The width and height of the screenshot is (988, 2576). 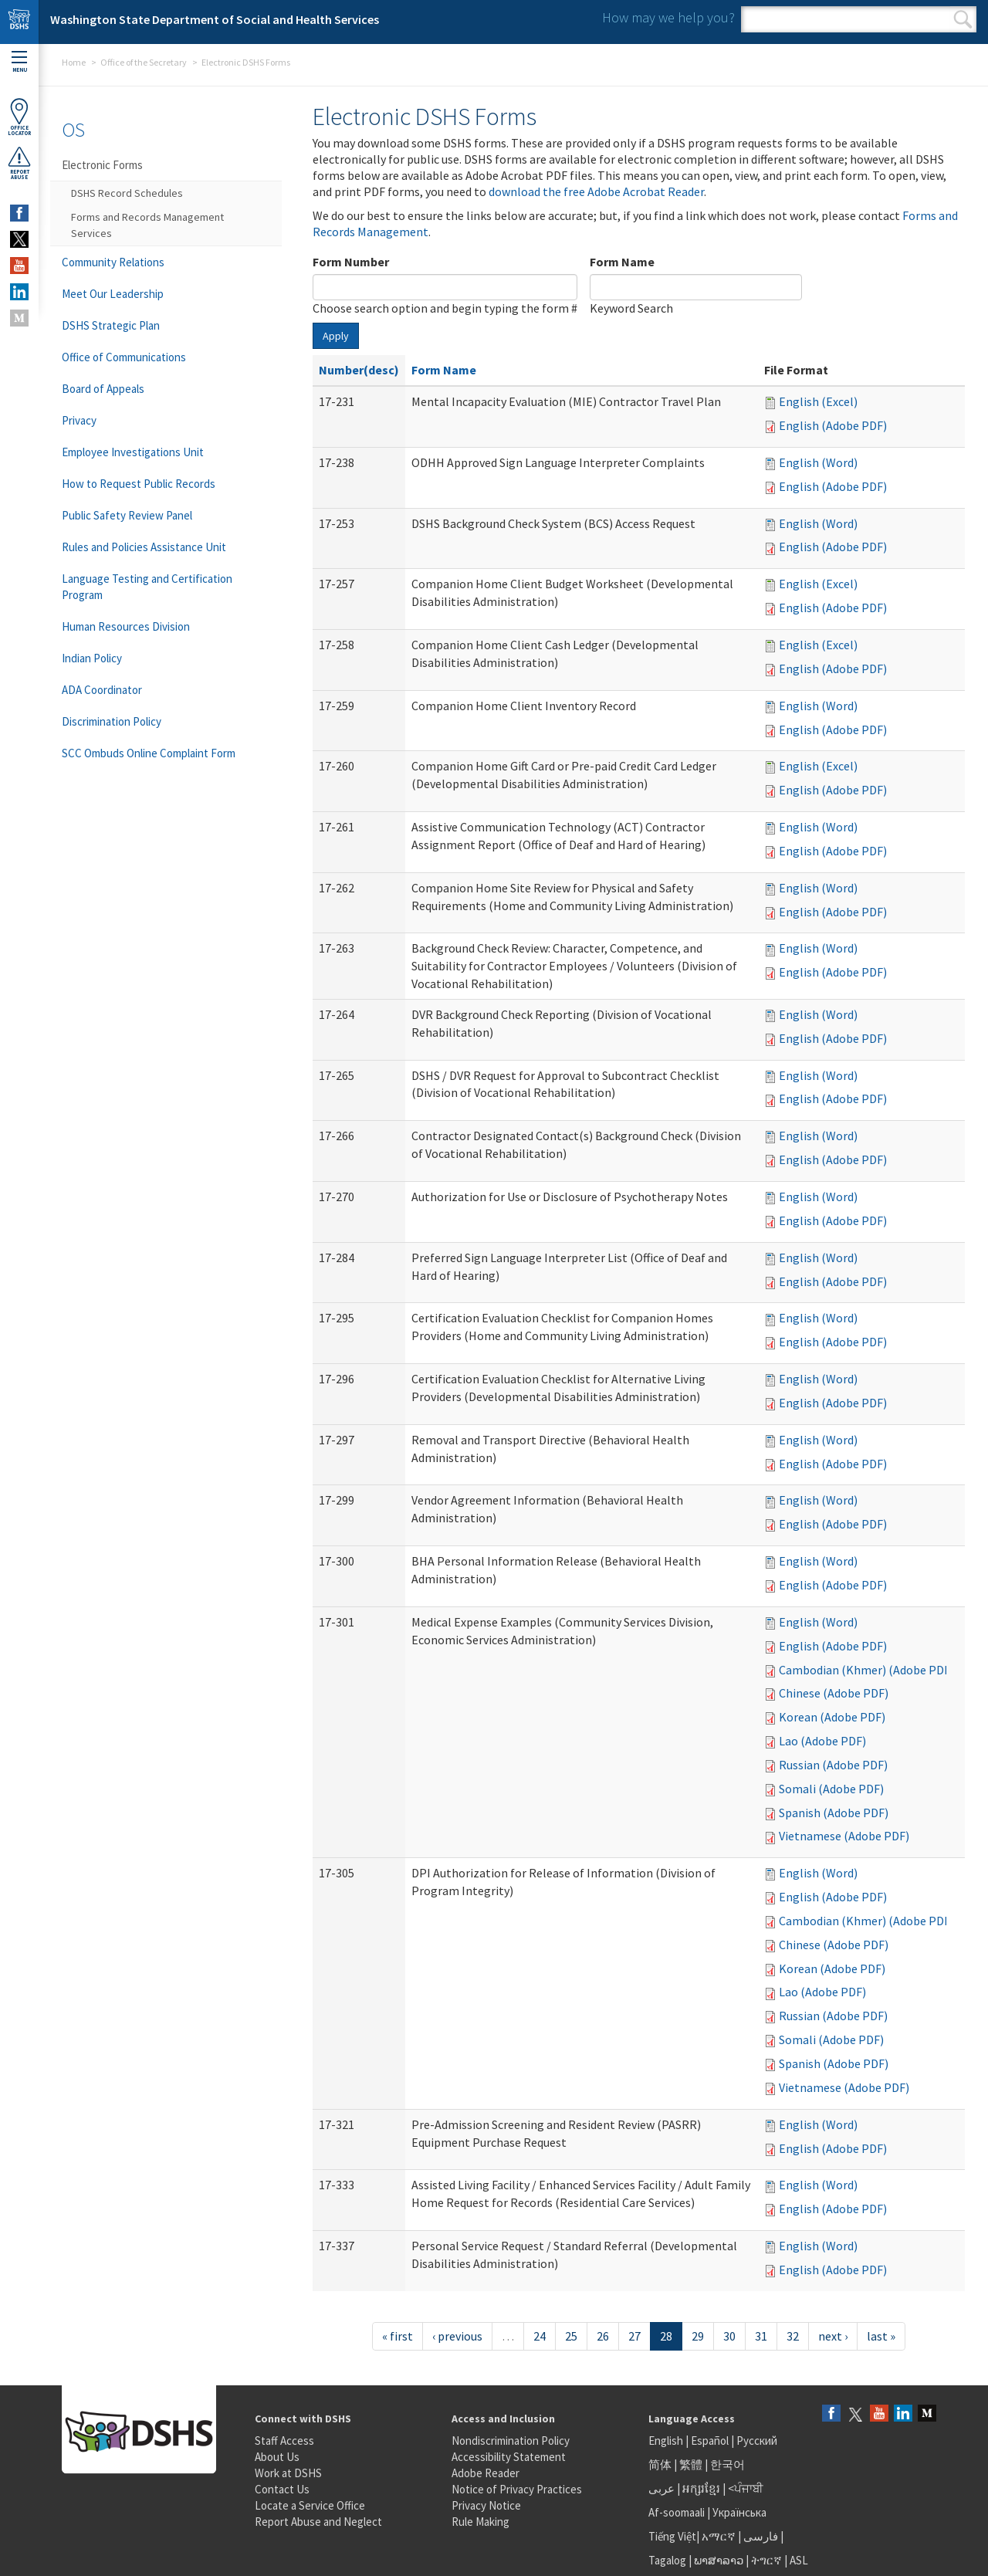 What do you see at coordinates (92, 658) in the screenshot?
I see `Indian Policy` at bounding box center [92, 658].